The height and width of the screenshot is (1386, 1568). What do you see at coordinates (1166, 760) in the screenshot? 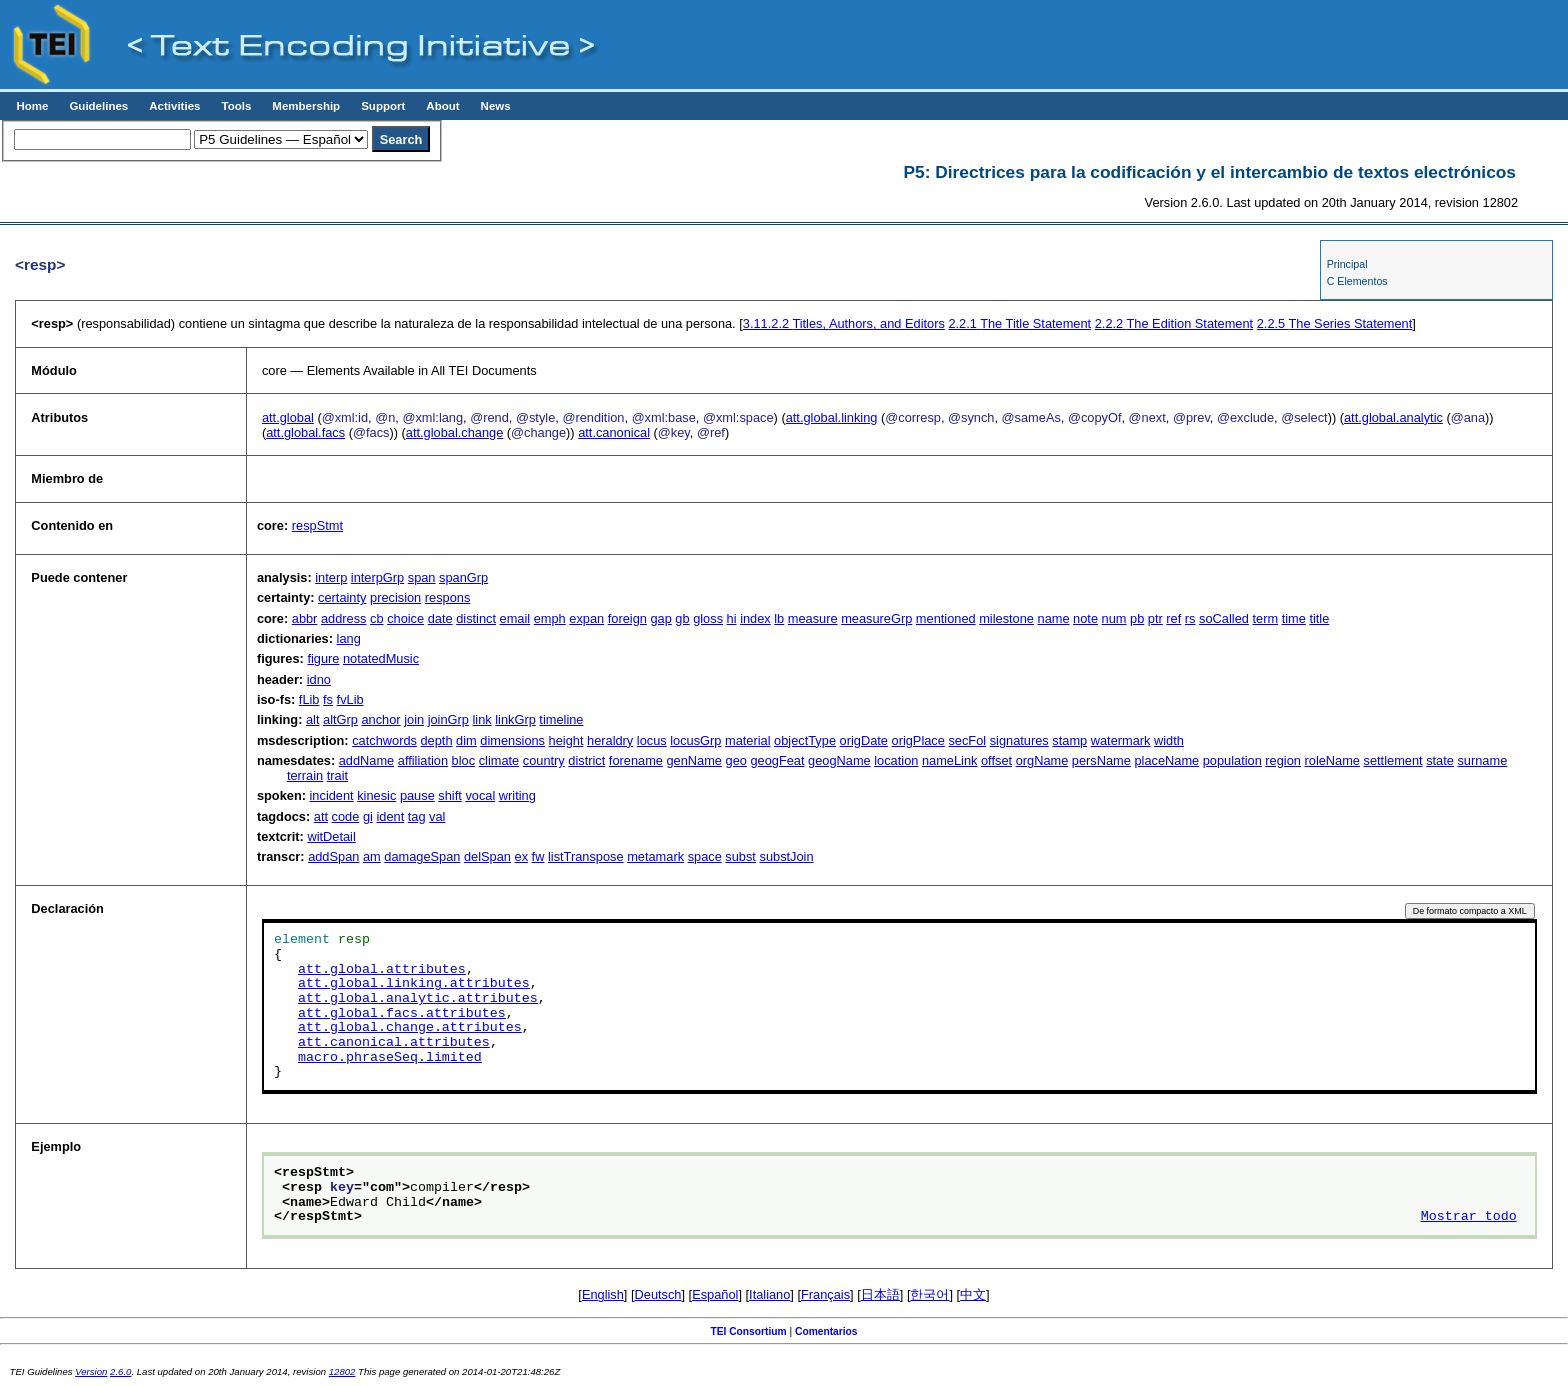
I see `placeName` at bounding box center [1166, 760].